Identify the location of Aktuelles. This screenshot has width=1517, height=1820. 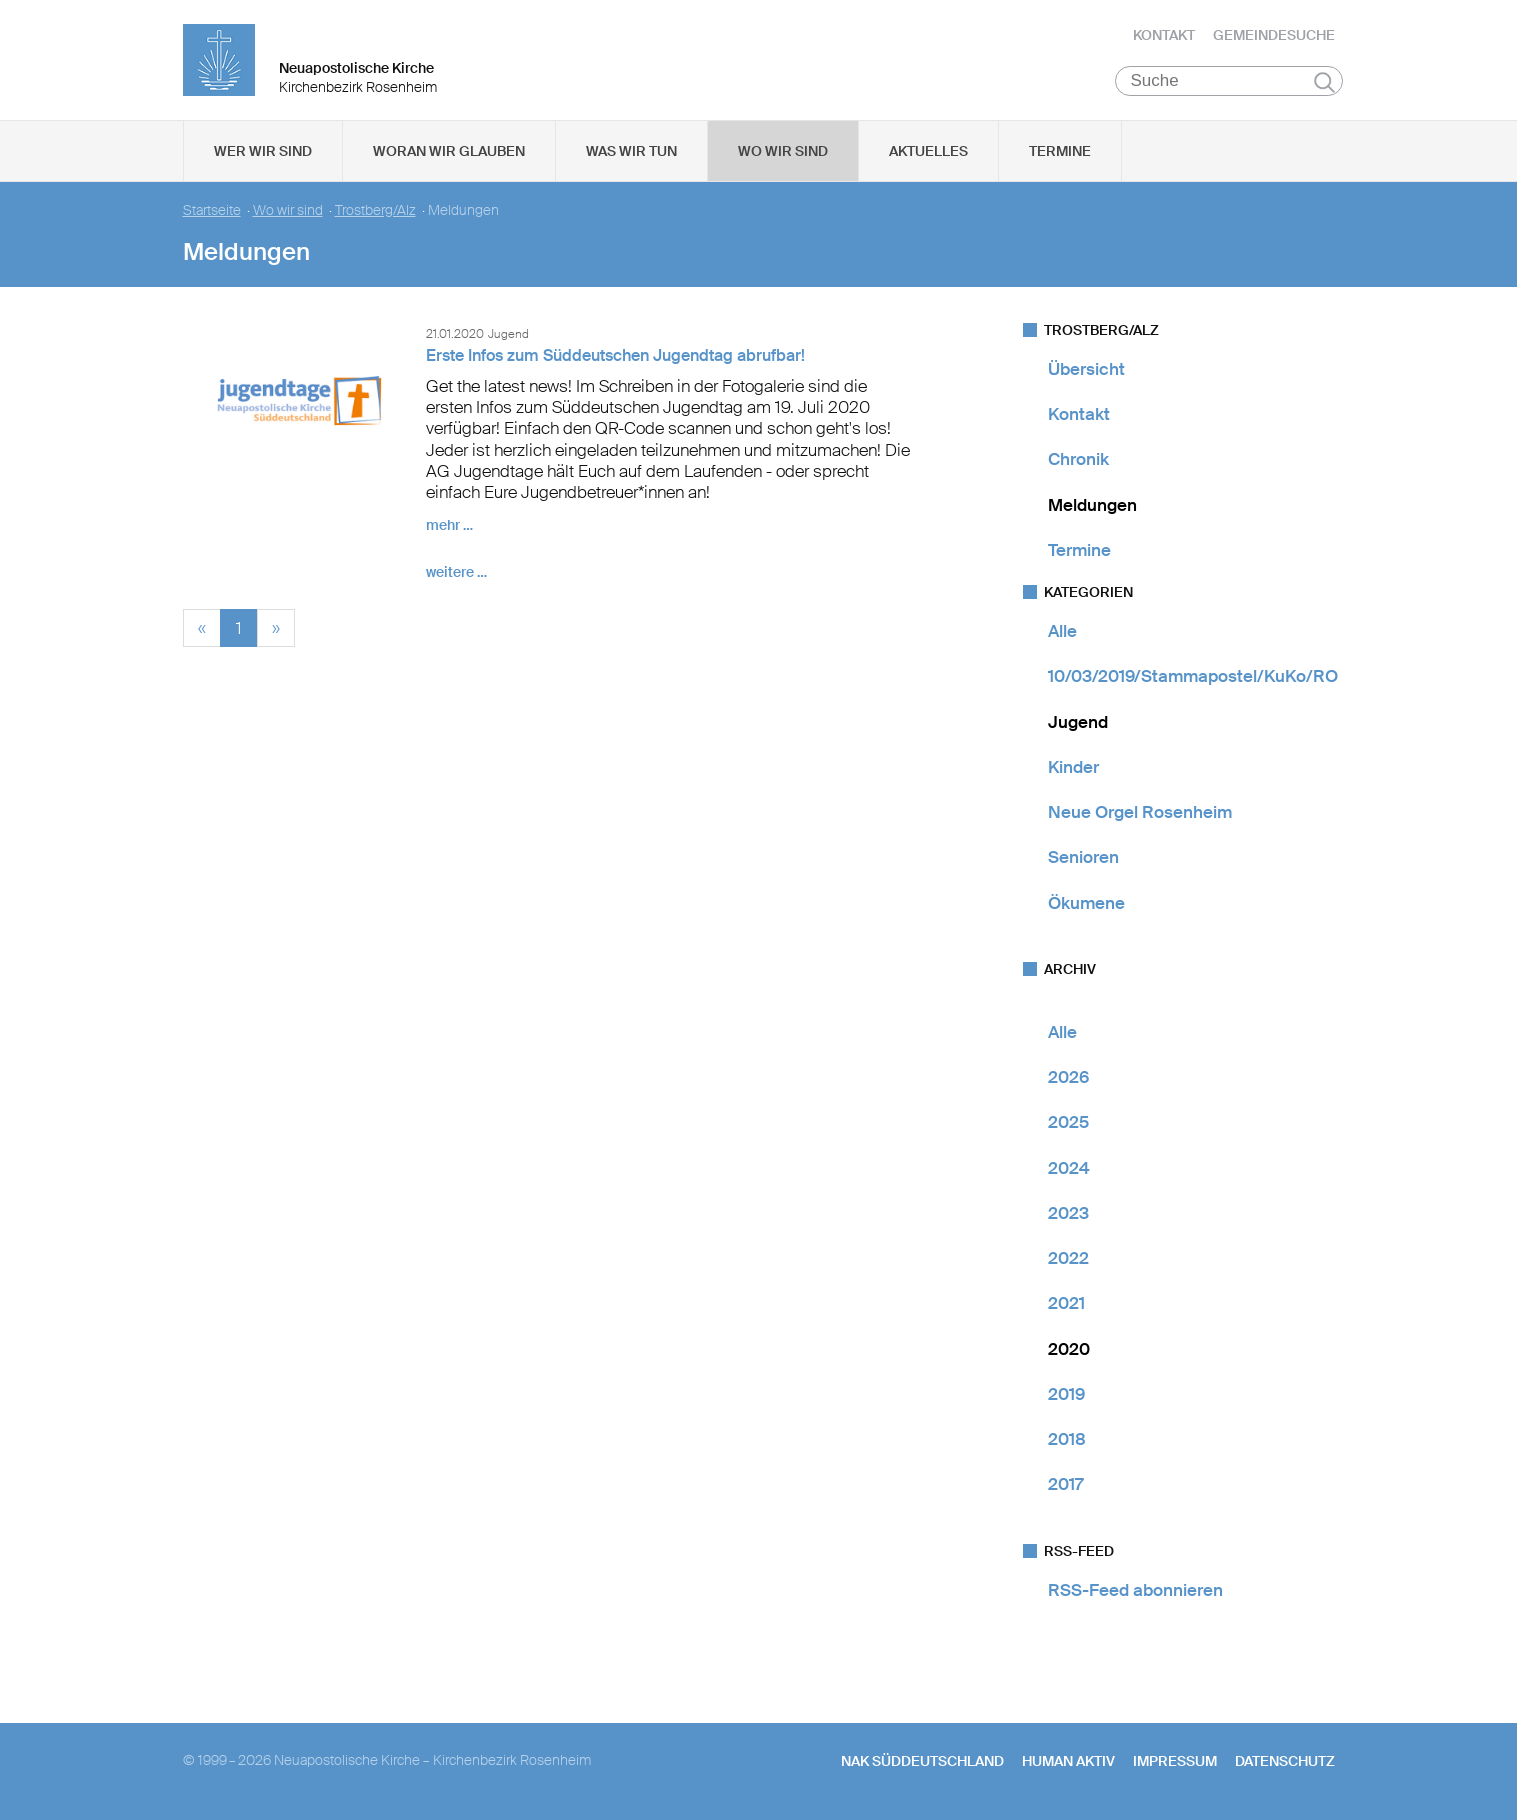
(928, 151).